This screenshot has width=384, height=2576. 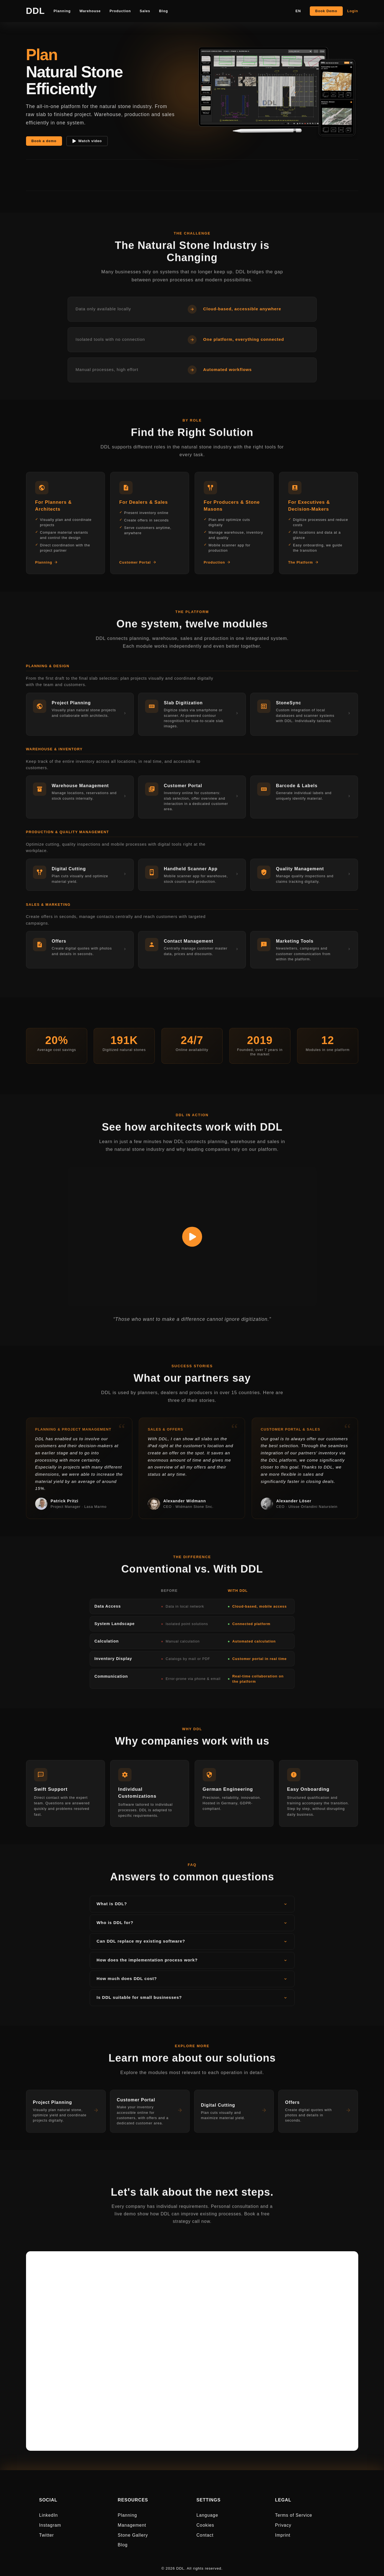 I want to click on Instagram, so click(x=50, y=2525).